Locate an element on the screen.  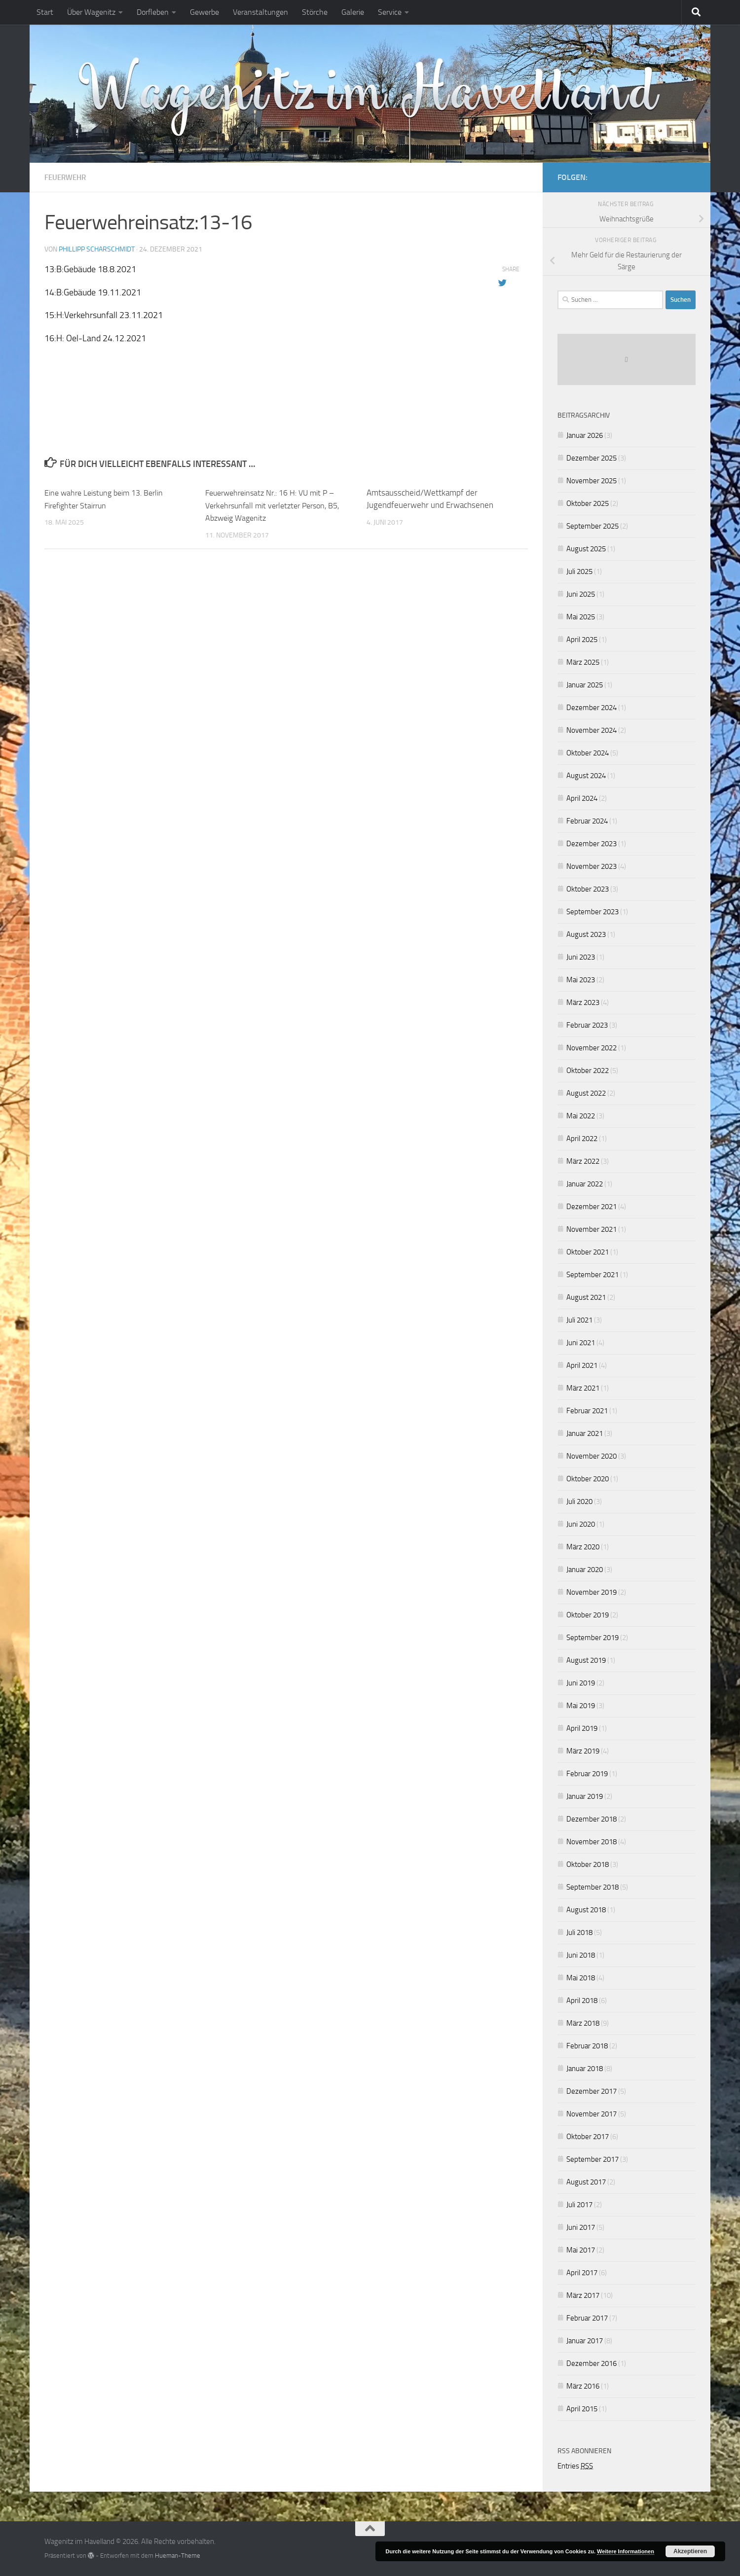
Galerie is located at coordinates (352, 12).